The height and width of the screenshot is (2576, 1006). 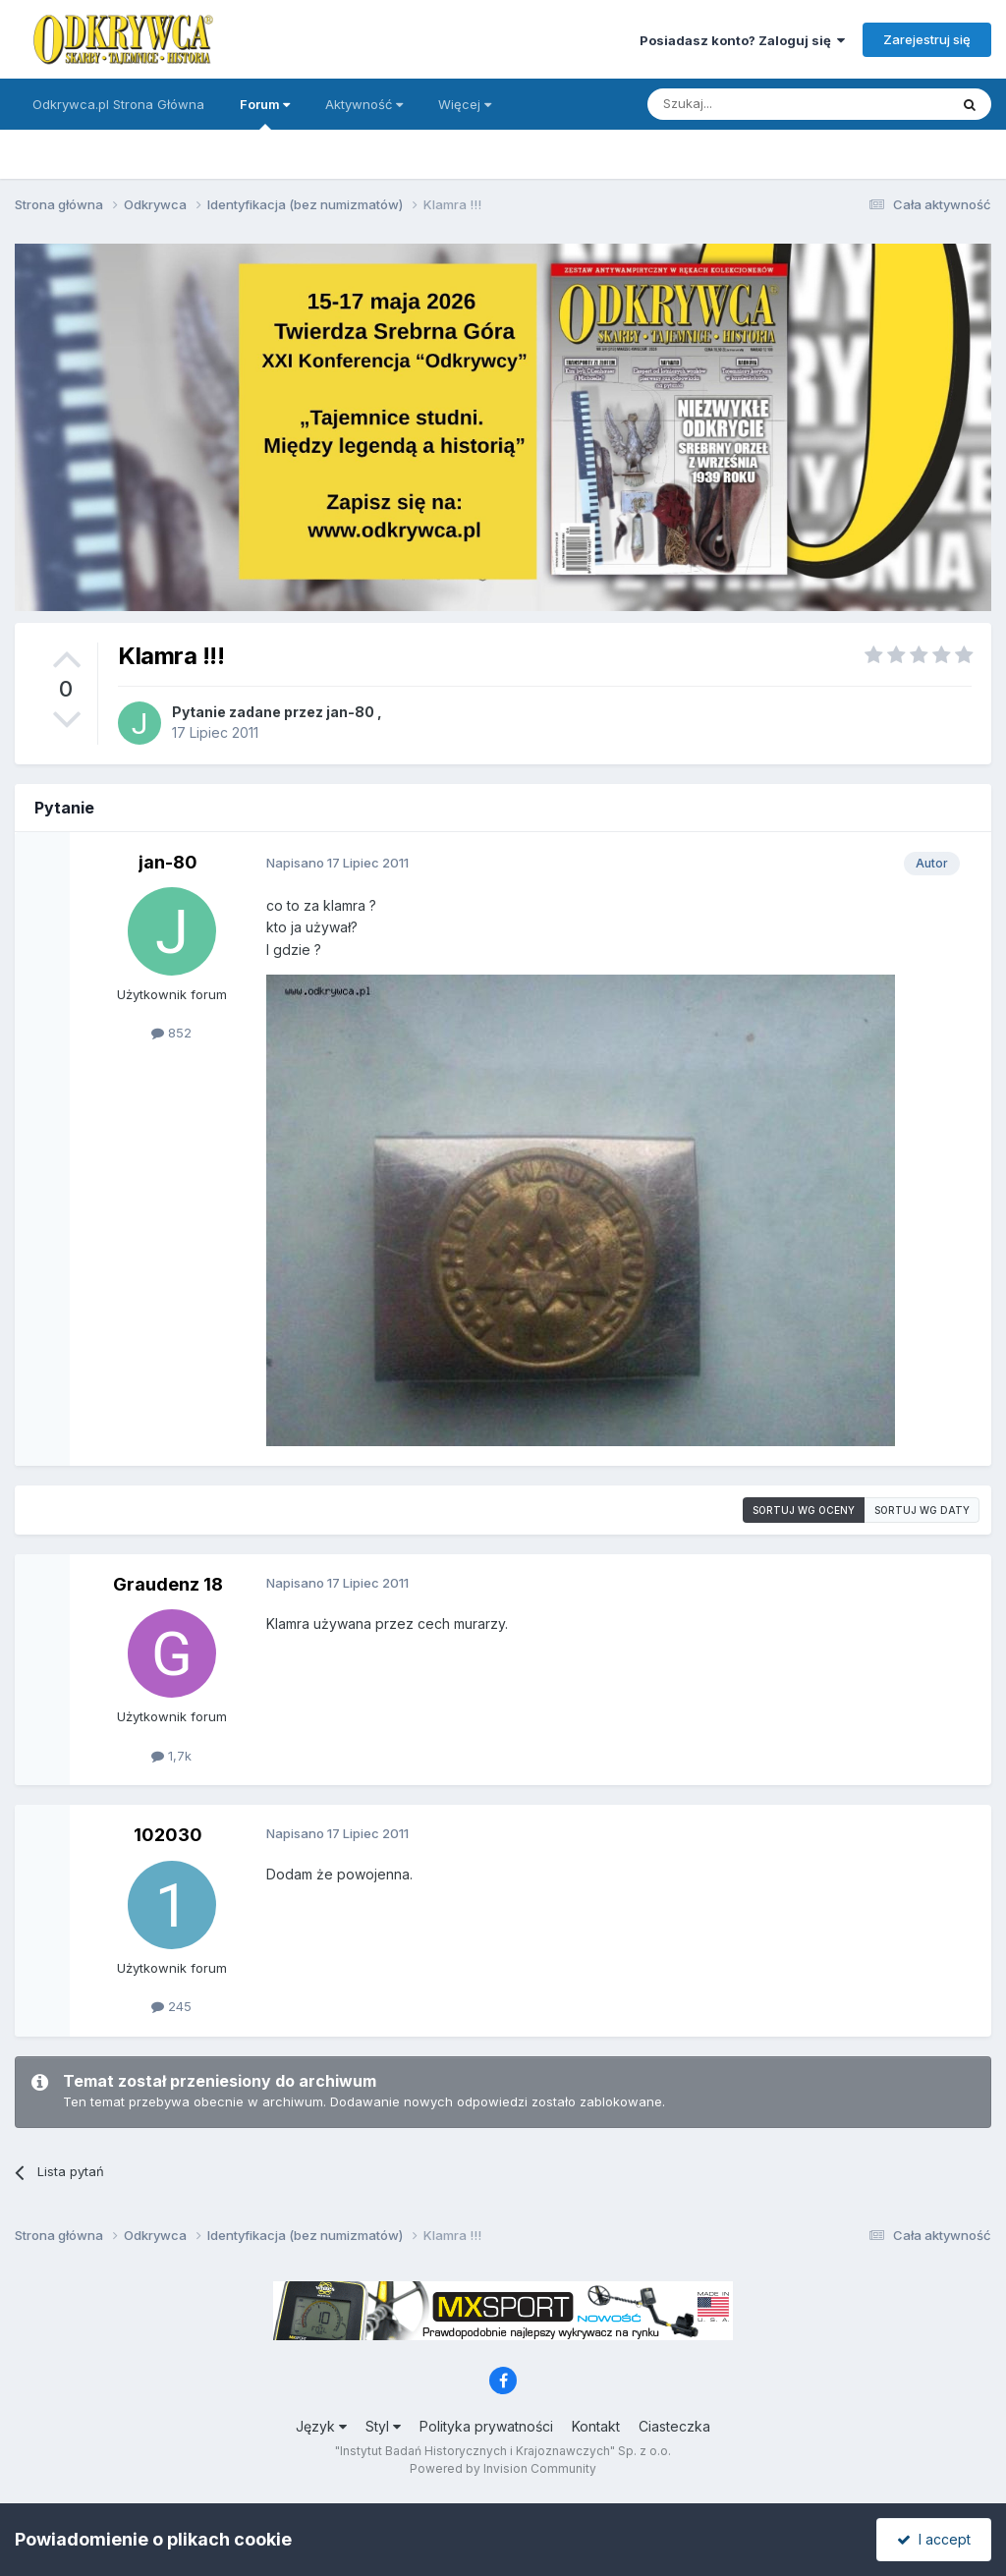 What do you see at coordinates (464, 104) in the screenshot?
I see `Więcej` at bounding box center [464, 104].